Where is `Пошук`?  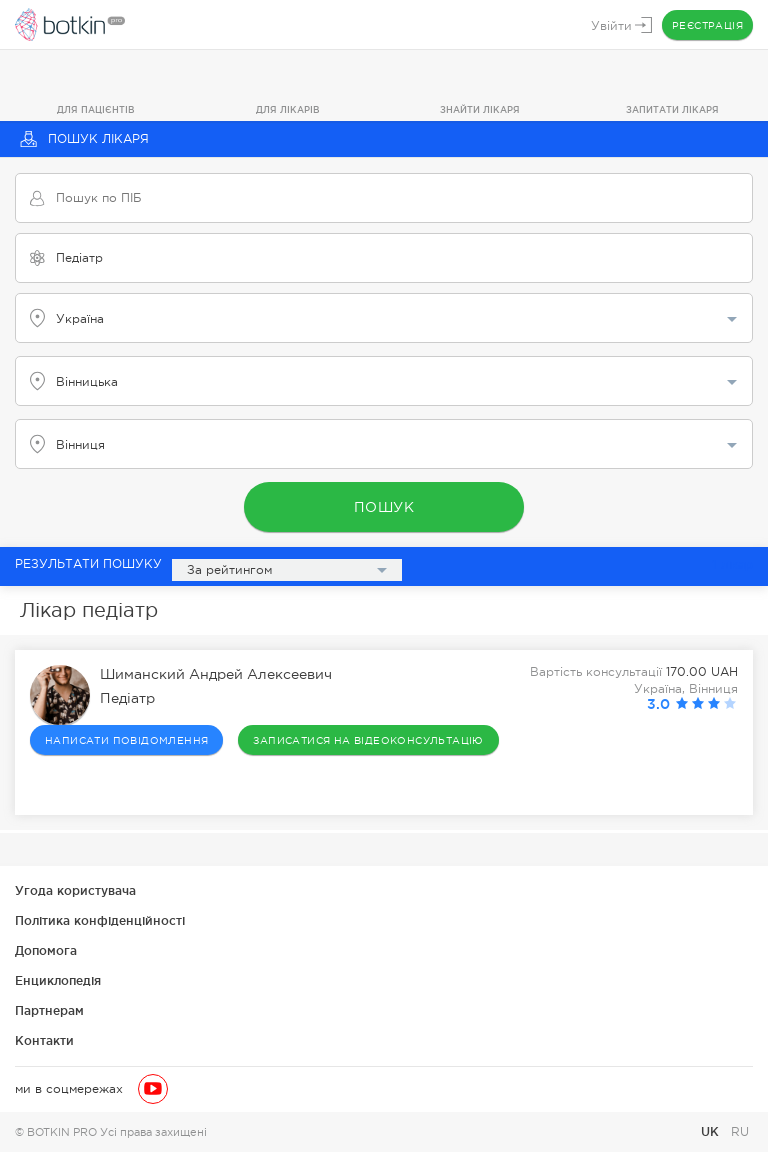 Пошук is located at coordinates (384, 507).